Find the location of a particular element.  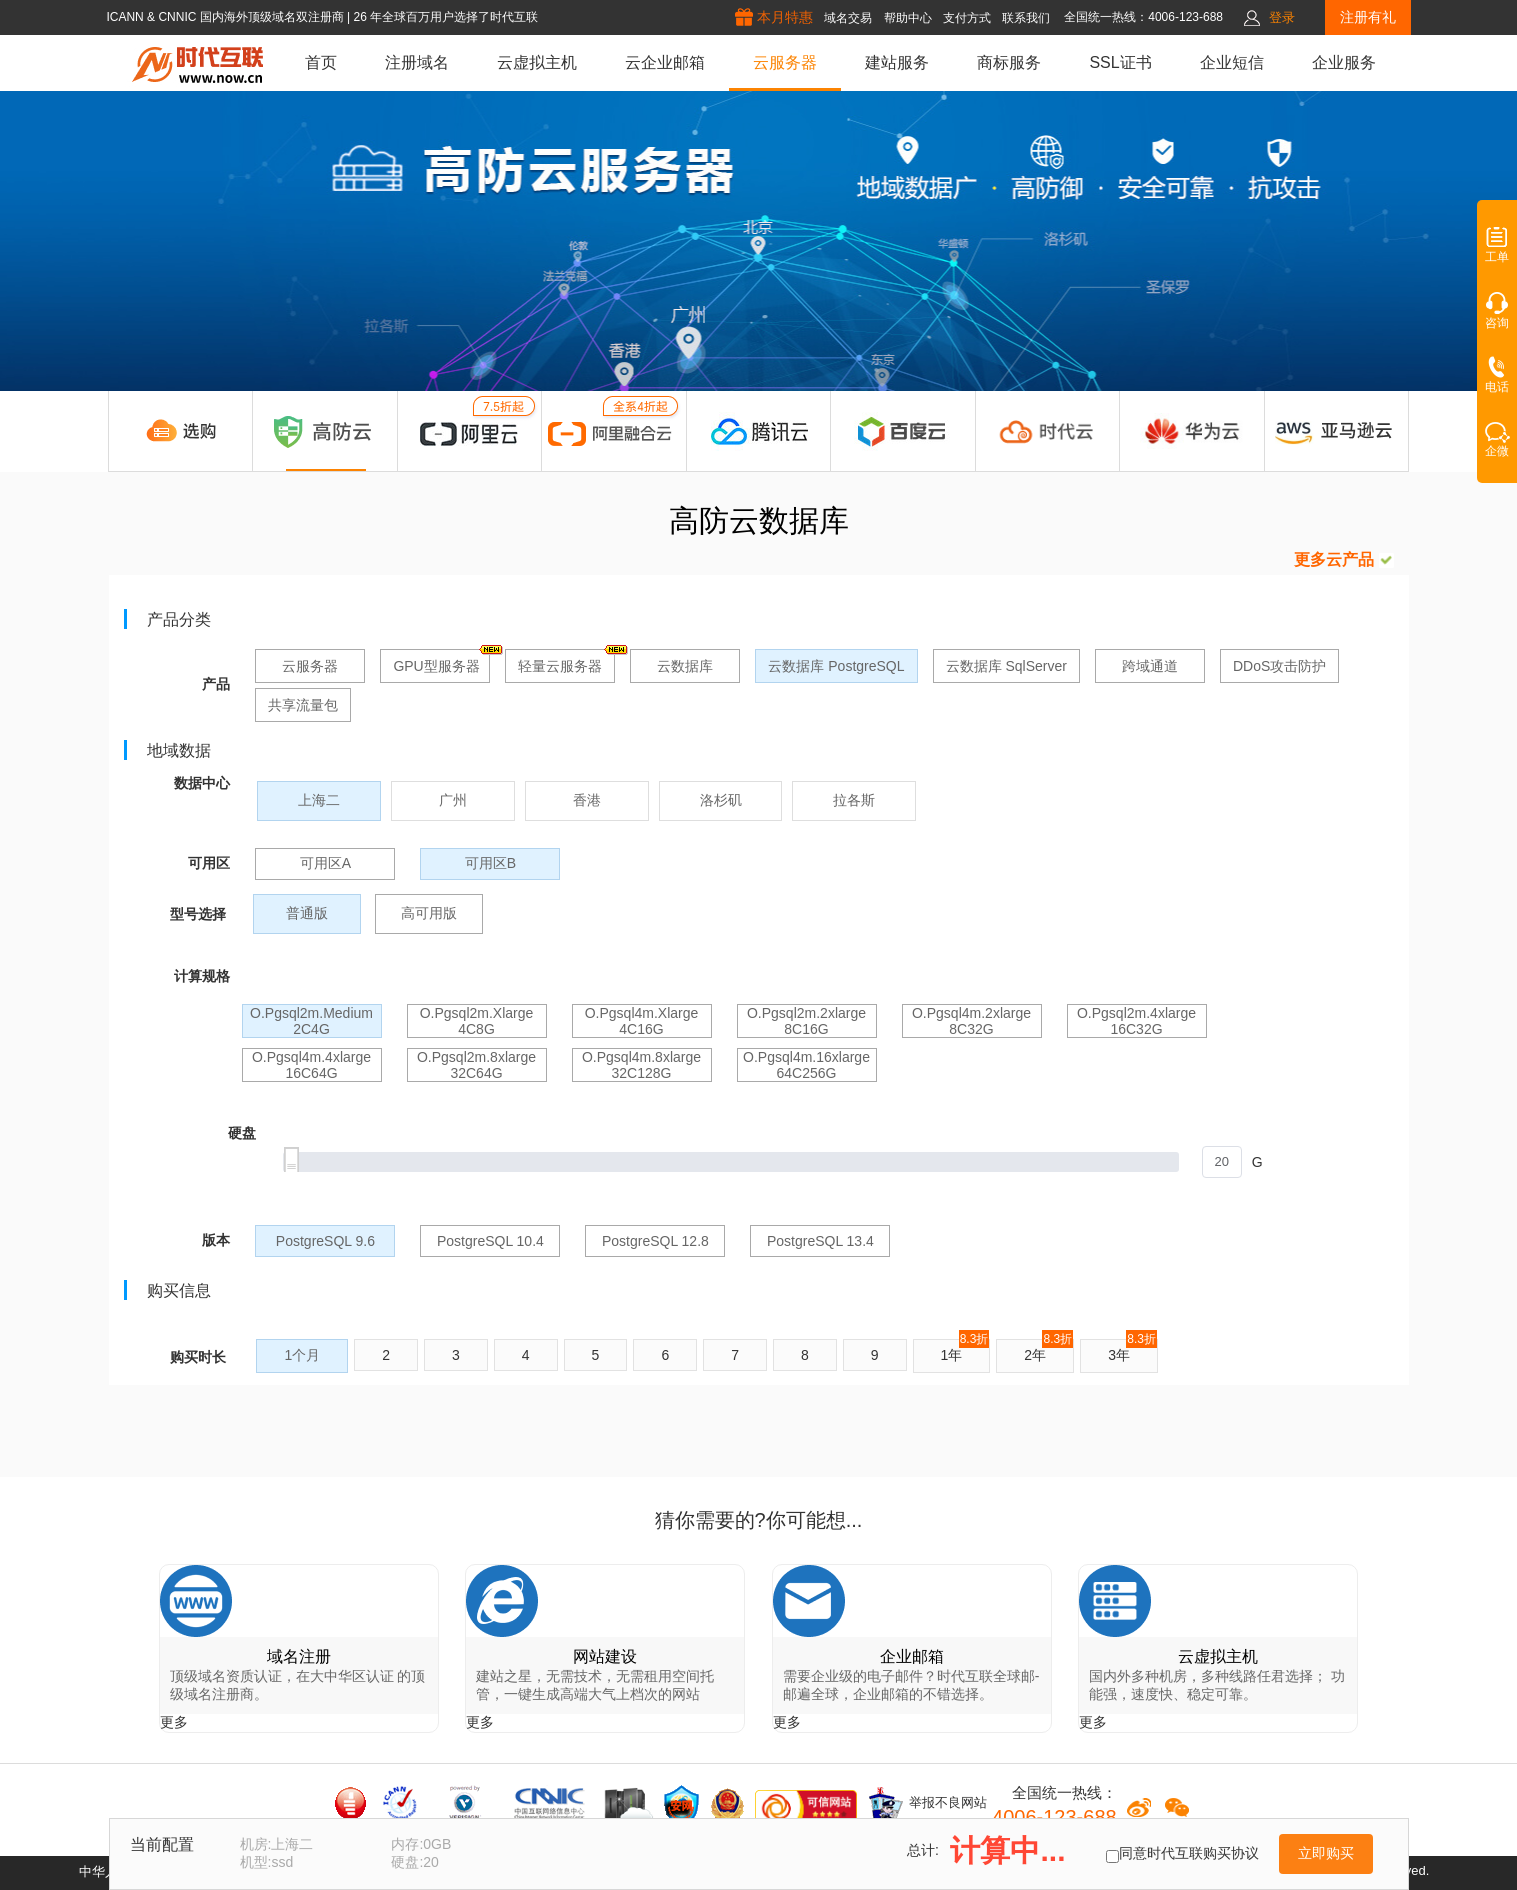

o.pgsql4m.16xlarge 64C256G is located at coordinates (806, 1065).